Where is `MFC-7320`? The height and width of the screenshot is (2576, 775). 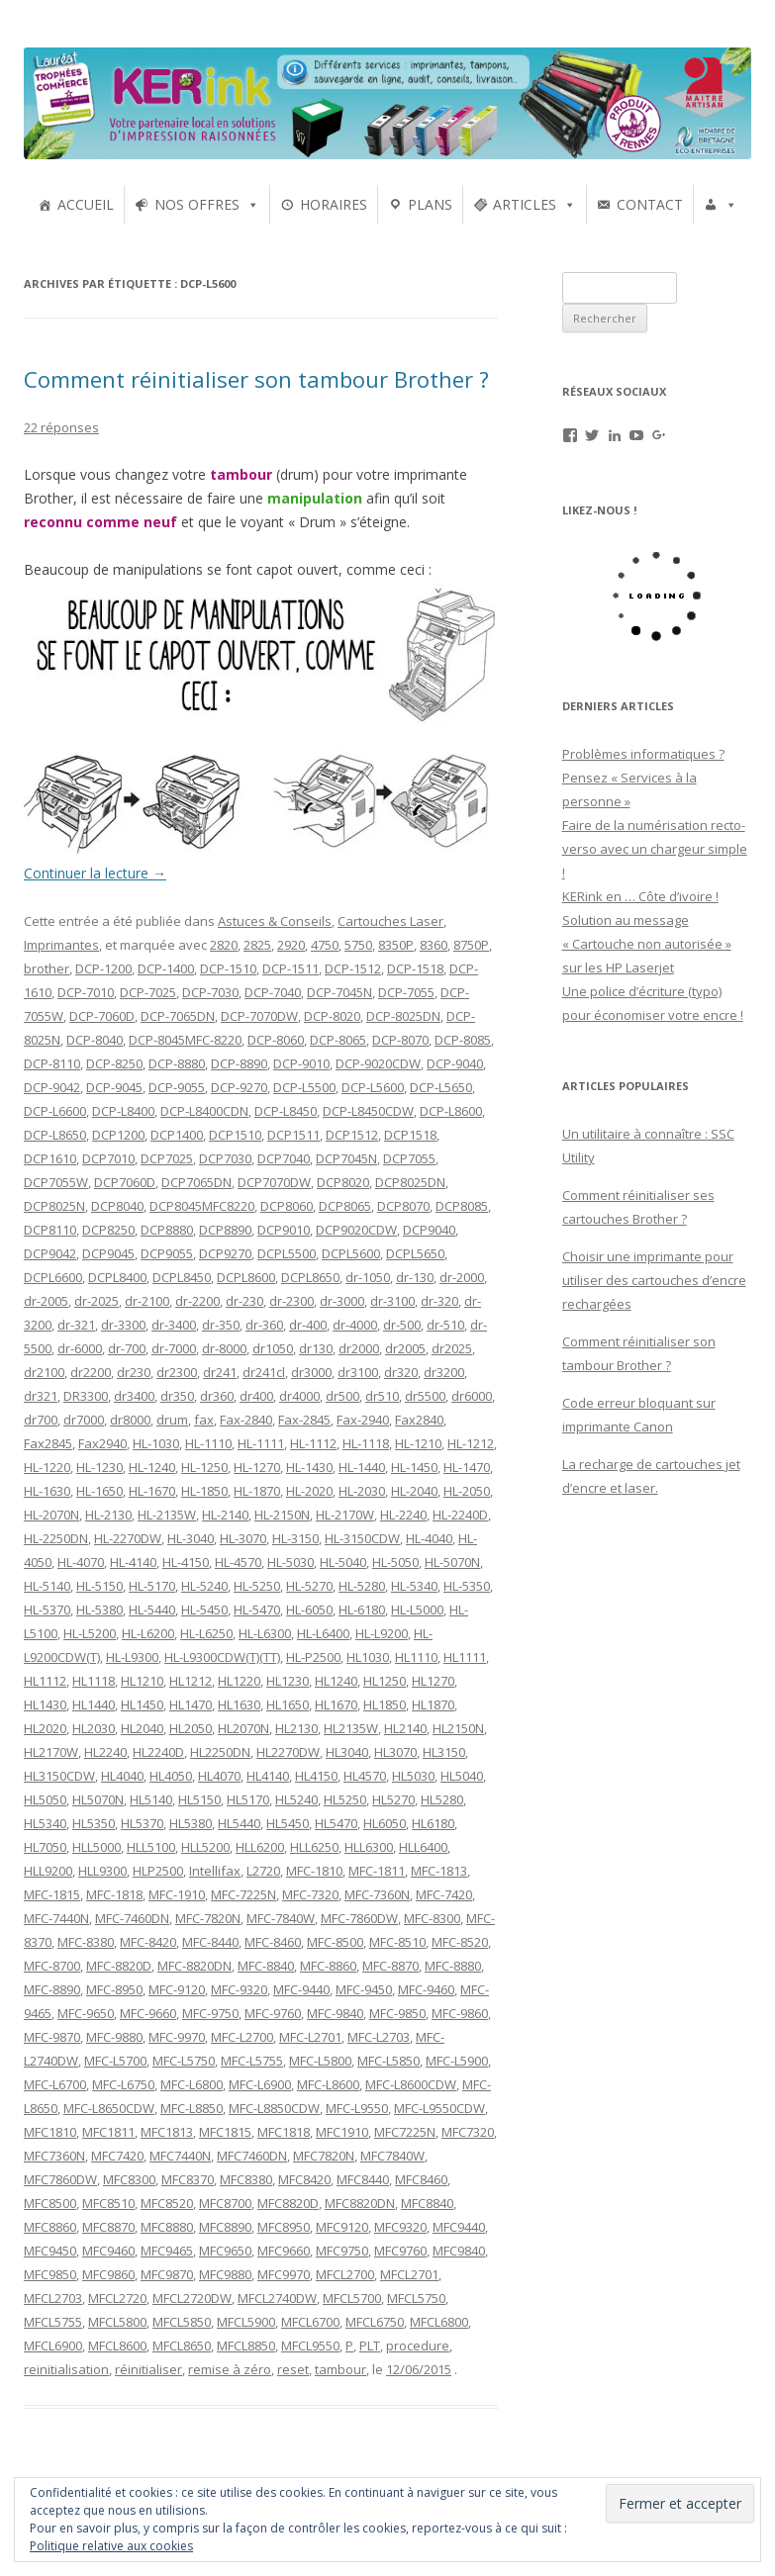
MFC-7320 is located at coordinates (310, 1894).